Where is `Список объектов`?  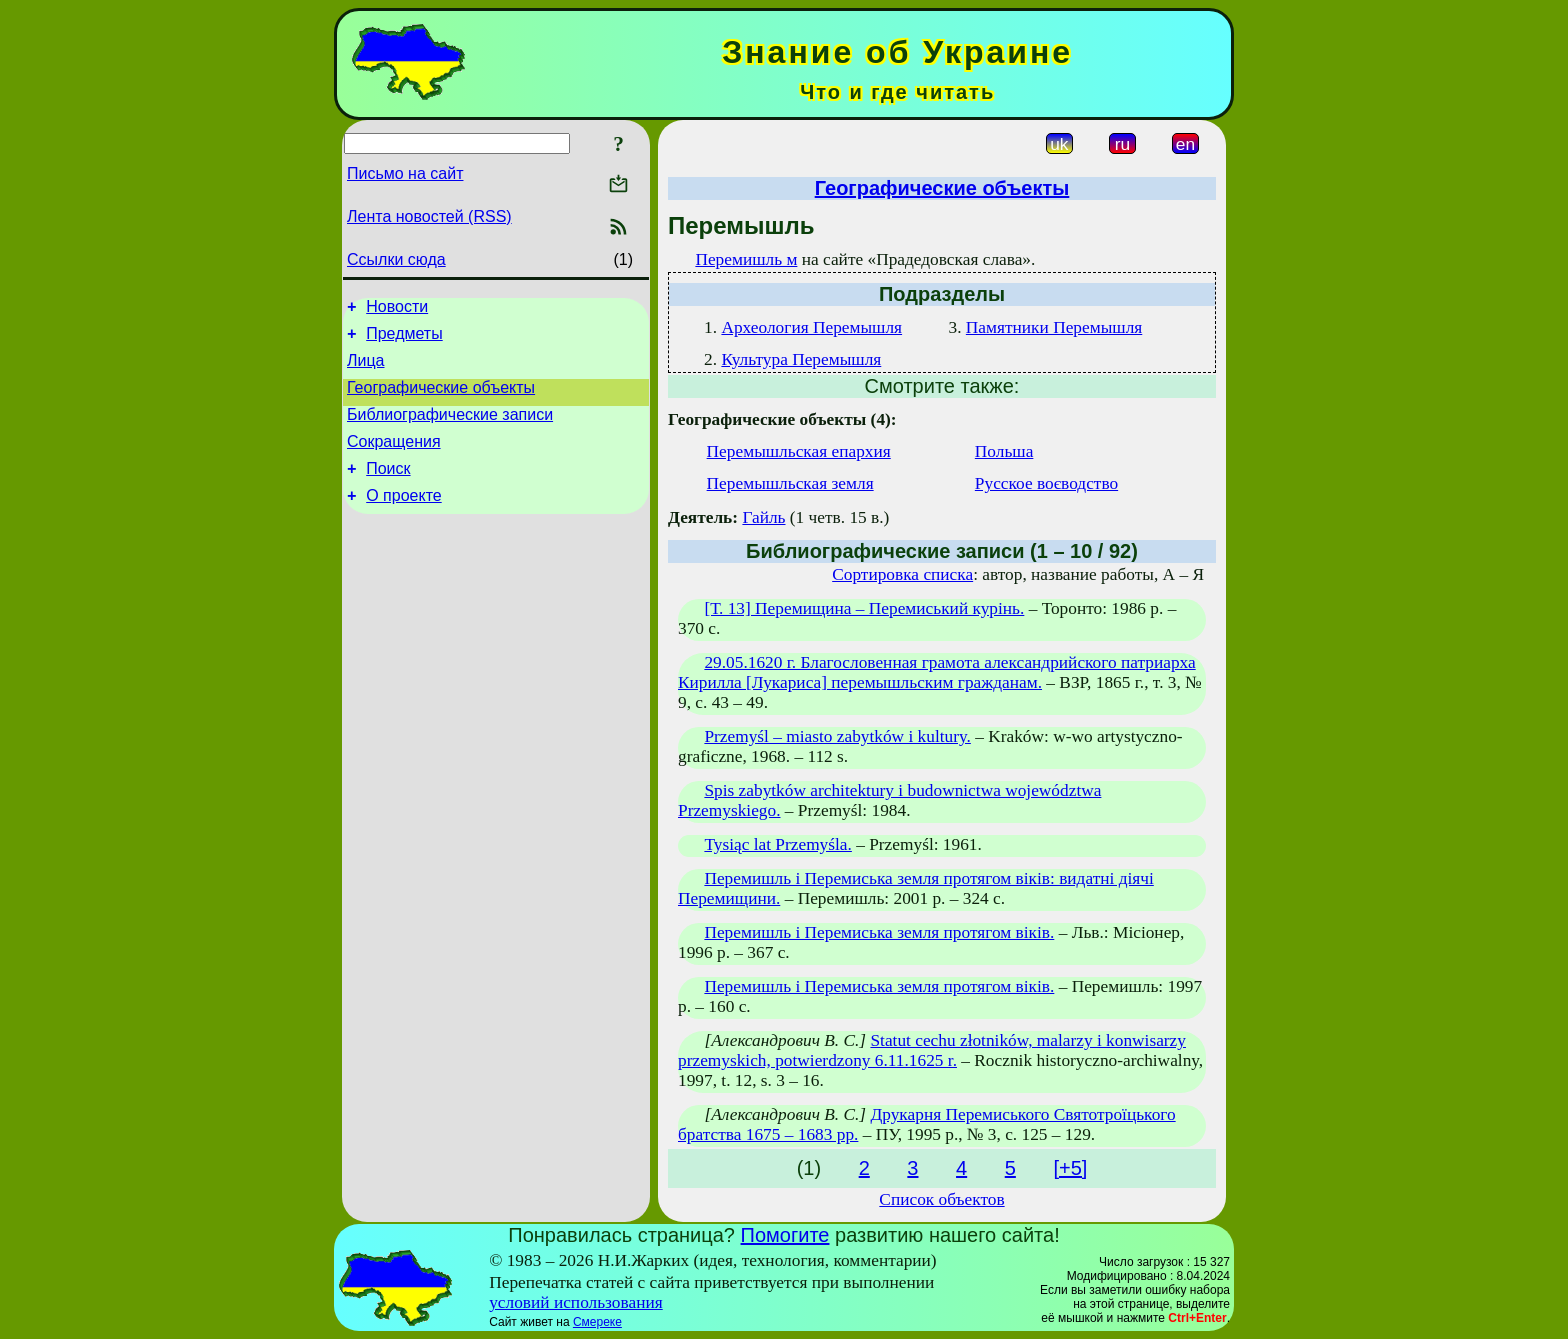
Список объектов is located at coordinates (941, 1199).